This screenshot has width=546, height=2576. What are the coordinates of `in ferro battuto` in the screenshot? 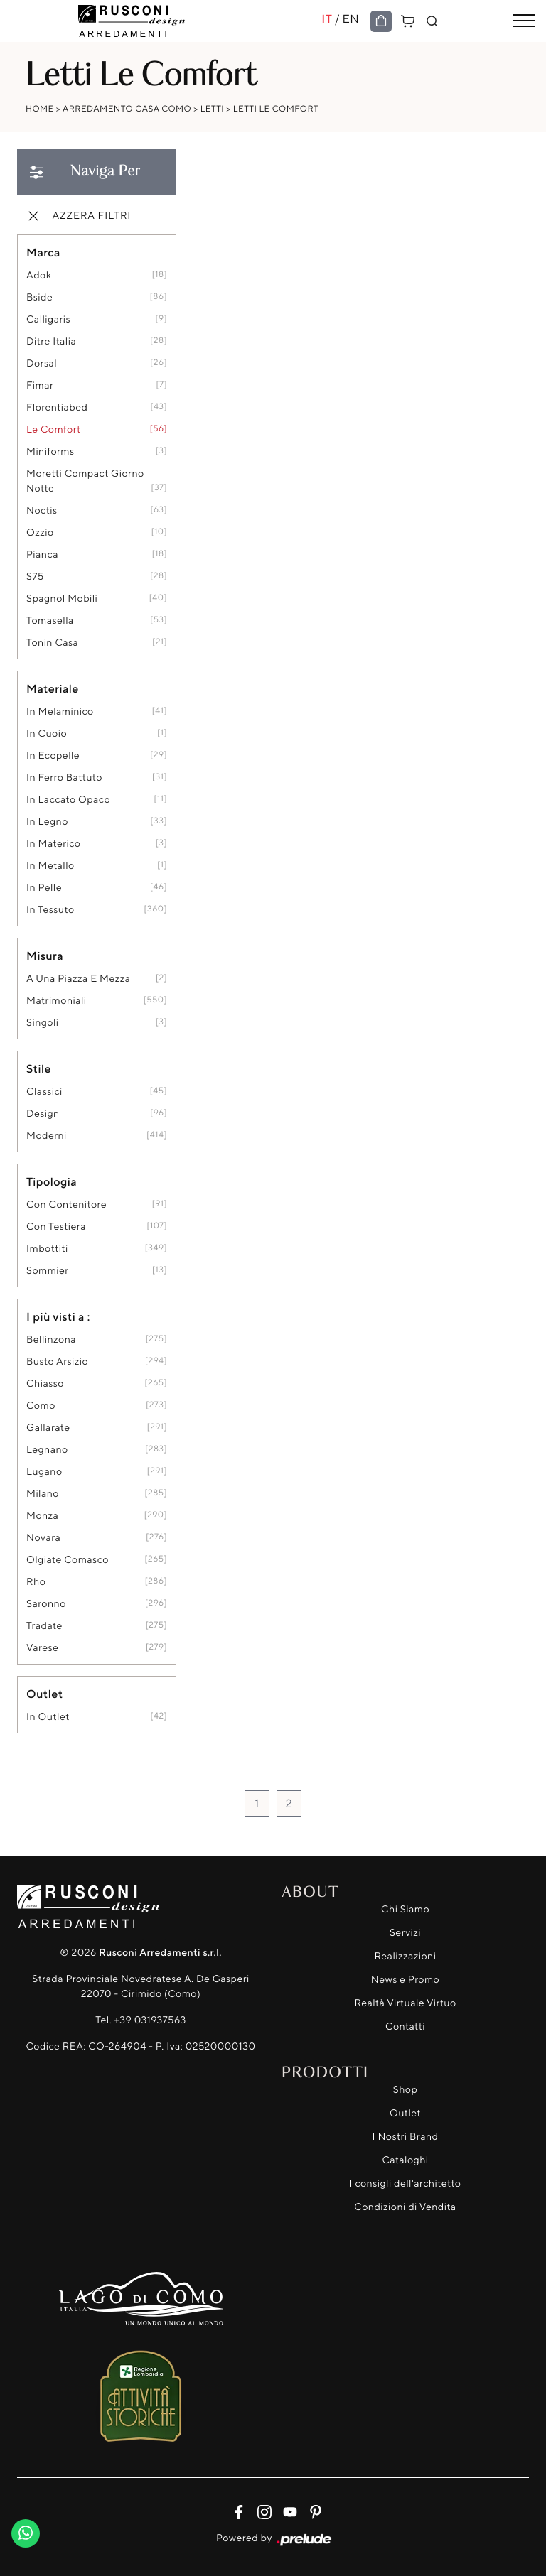 It's located at (64, 778).